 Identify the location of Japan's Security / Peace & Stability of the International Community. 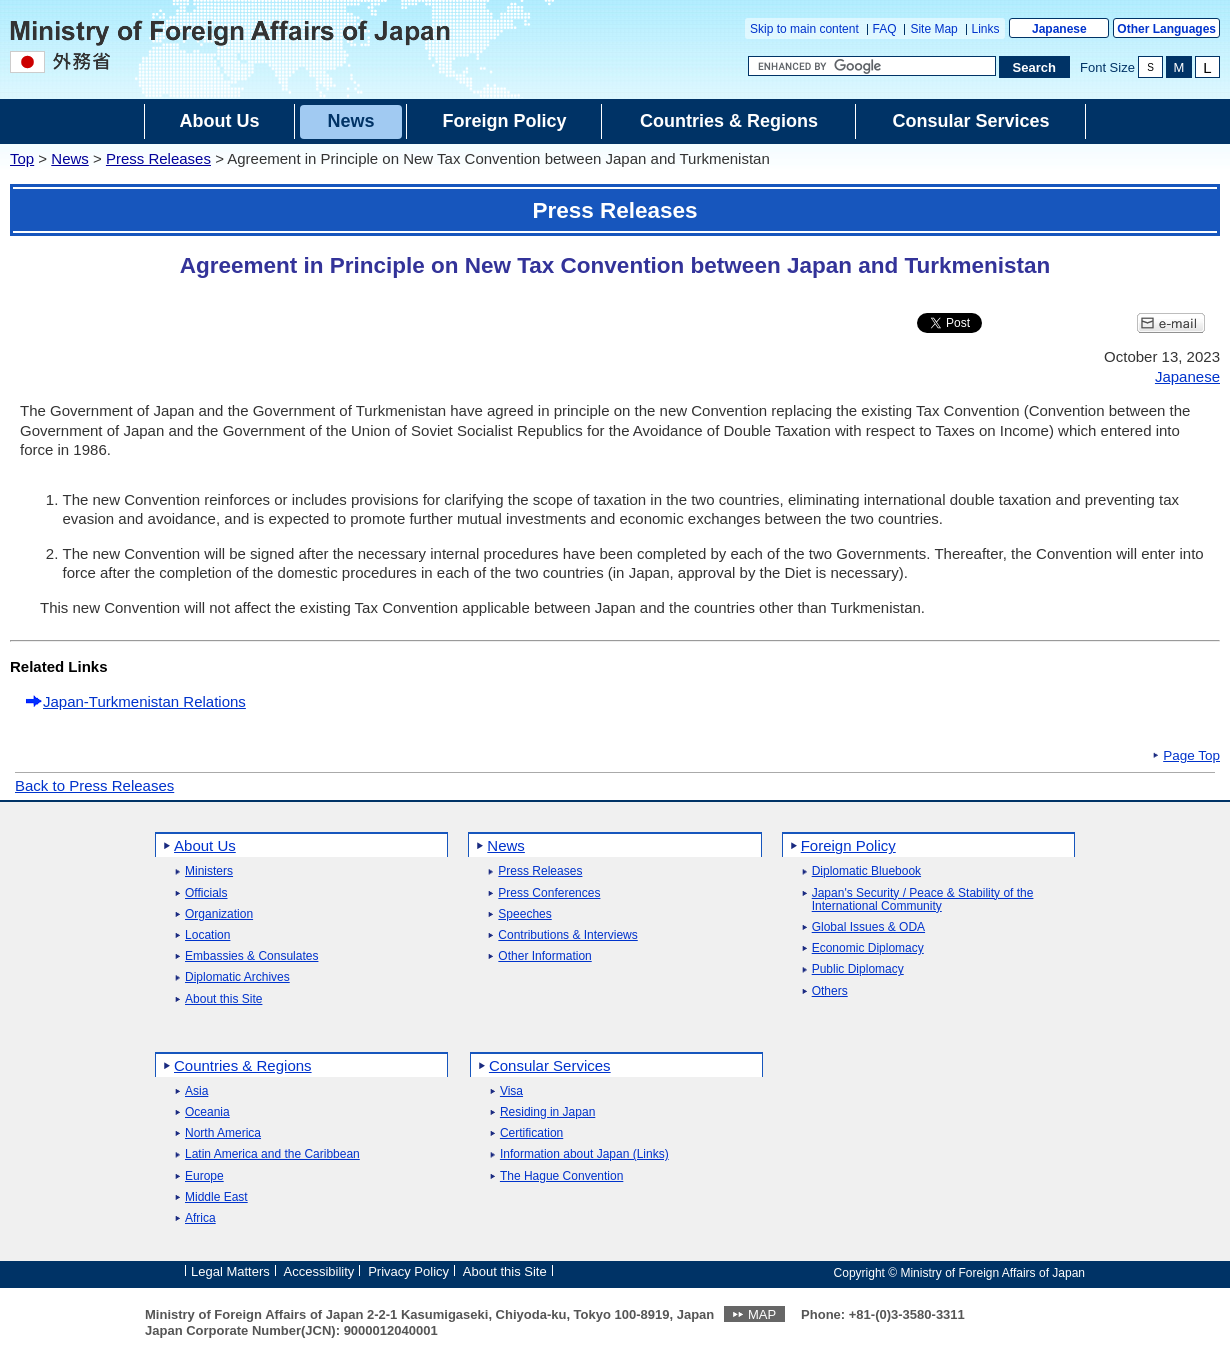
(923, 900).